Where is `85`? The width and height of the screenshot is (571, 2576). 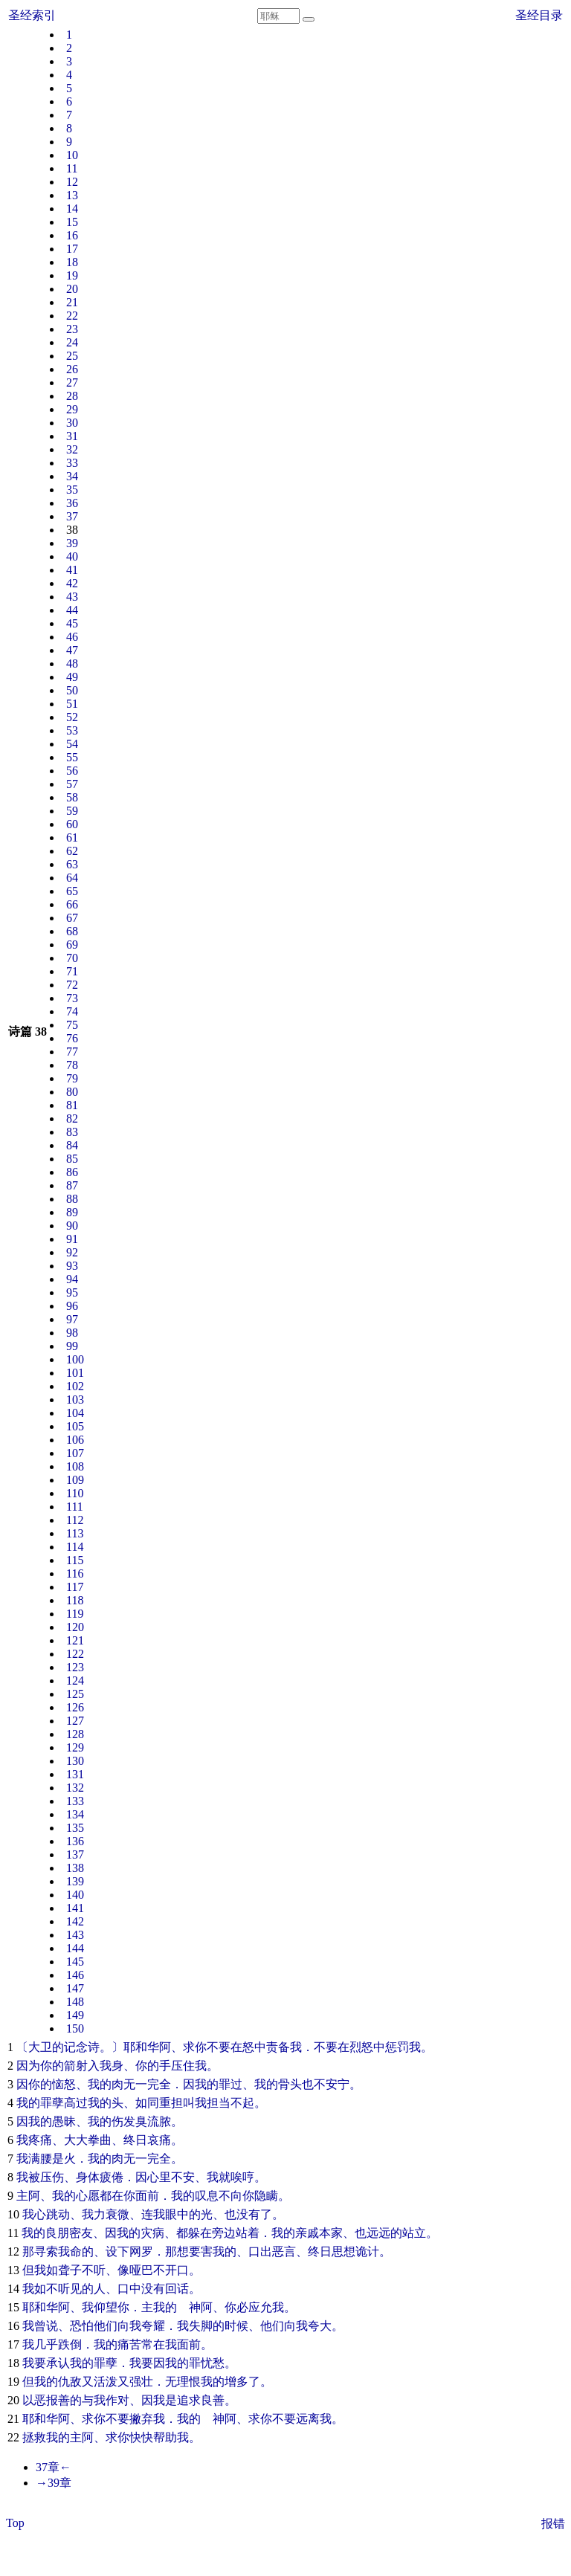 85 is located at coordinates (72, 1158).